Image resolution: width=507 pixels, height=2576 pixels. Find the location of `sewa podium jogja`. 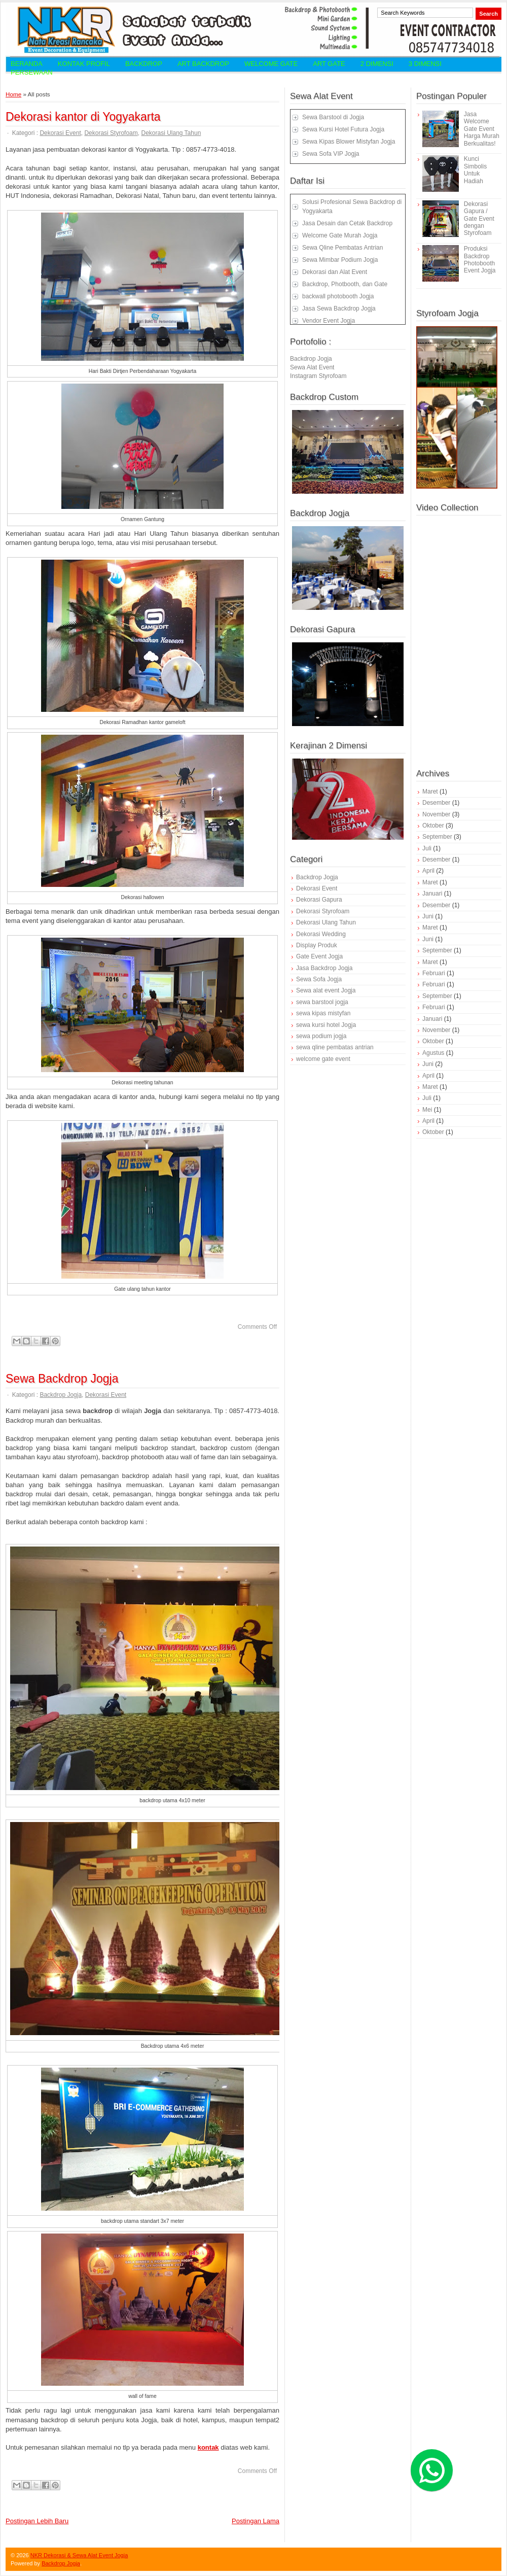

sewa podium jogja is located at coordinates (321, 1036).